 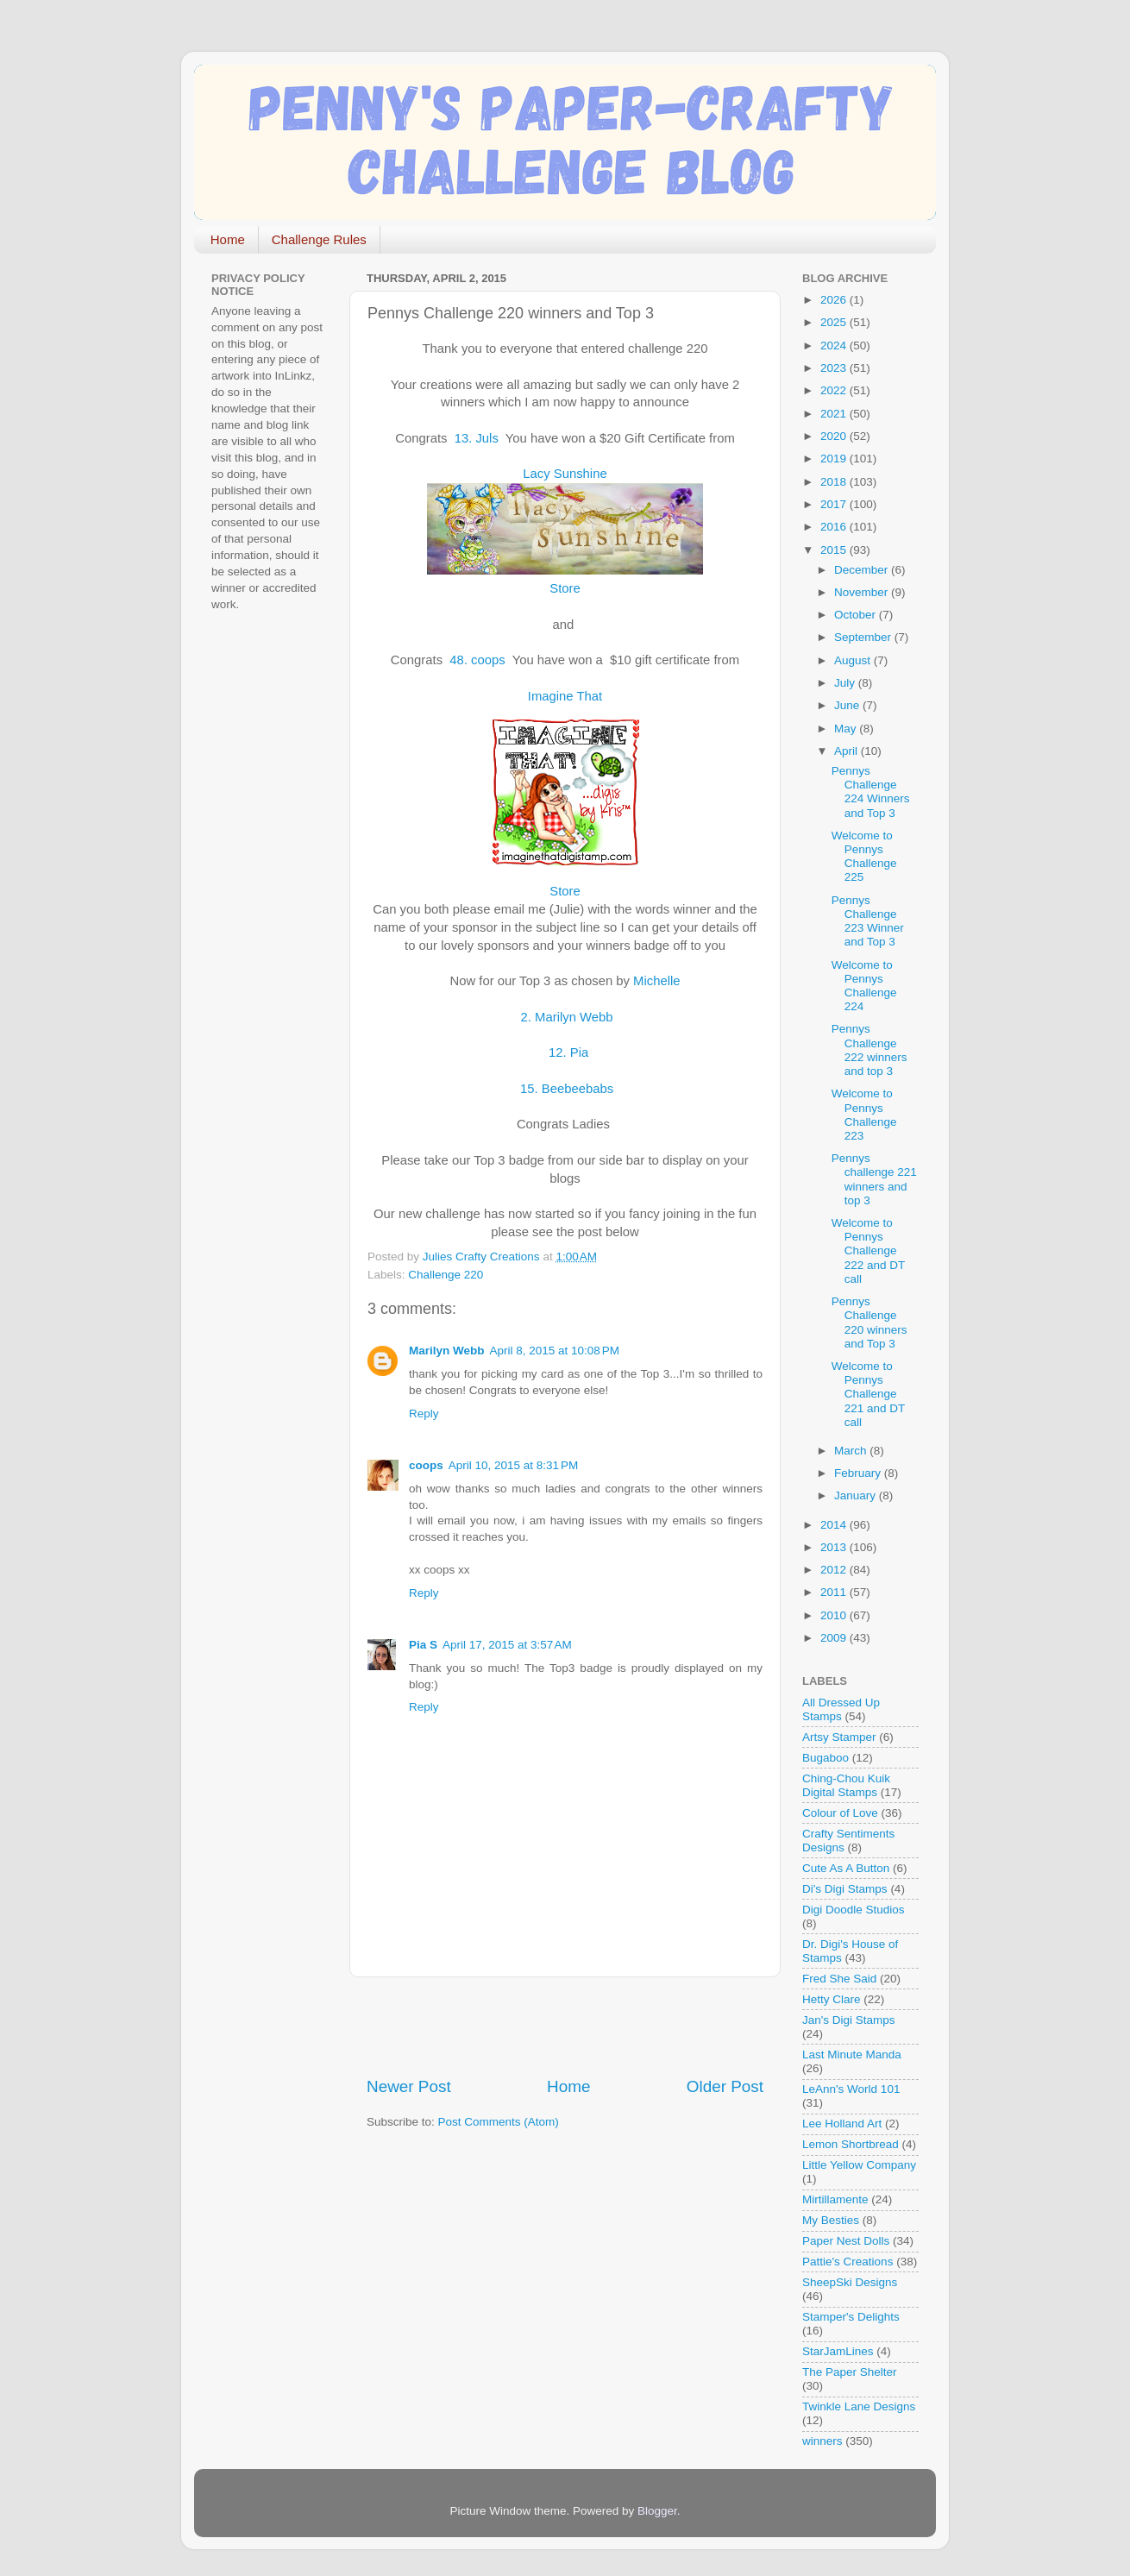 What do you see at coordinates (851, 1450) in the screenshot?
I see `March` at bounding box center [851, 1450].